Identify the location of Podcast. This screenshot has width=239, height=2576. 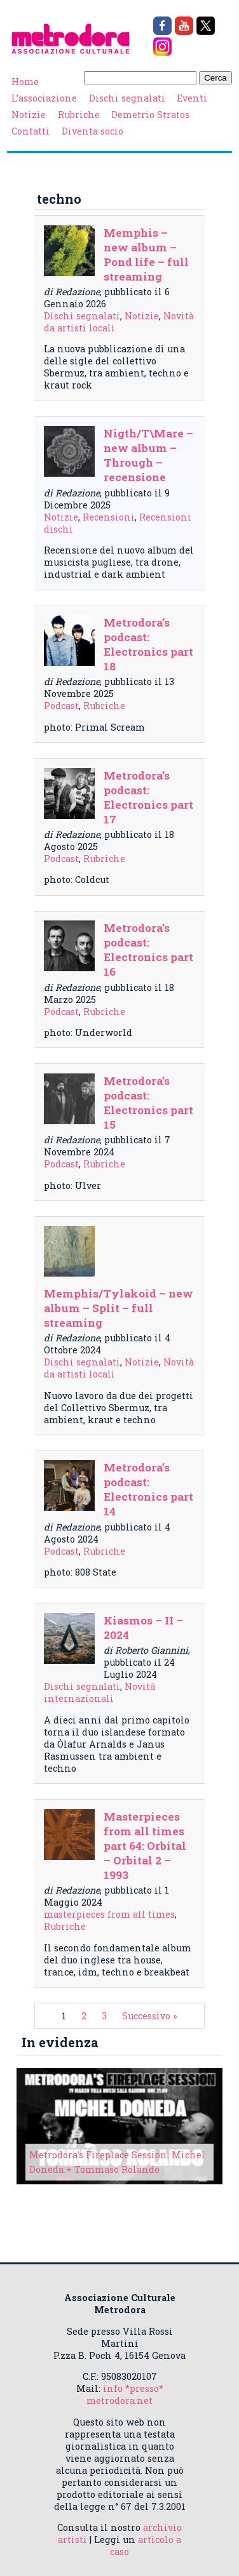
(61, 706).